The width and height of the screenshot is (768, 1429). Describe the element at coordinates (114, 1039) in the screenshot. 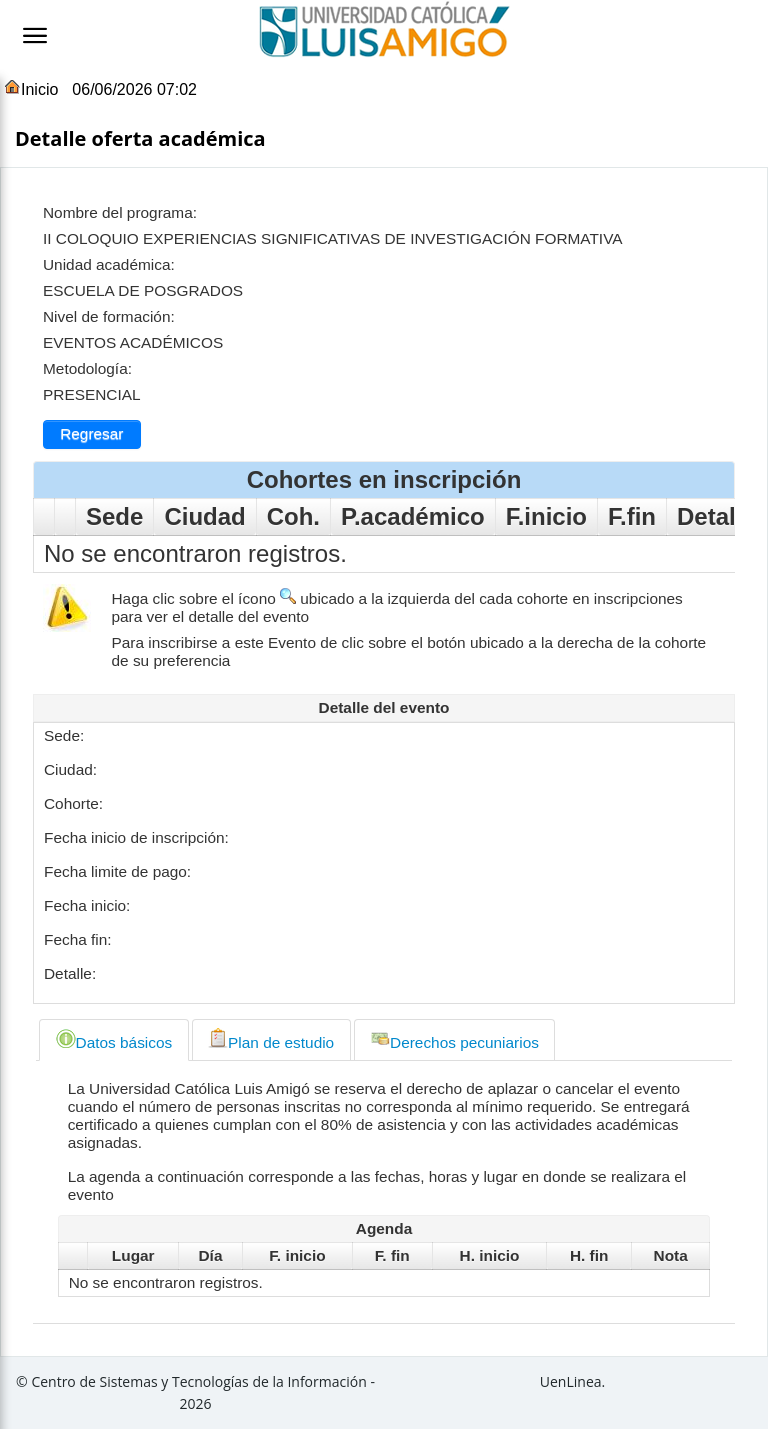

I see `Datos básicos` at that location.